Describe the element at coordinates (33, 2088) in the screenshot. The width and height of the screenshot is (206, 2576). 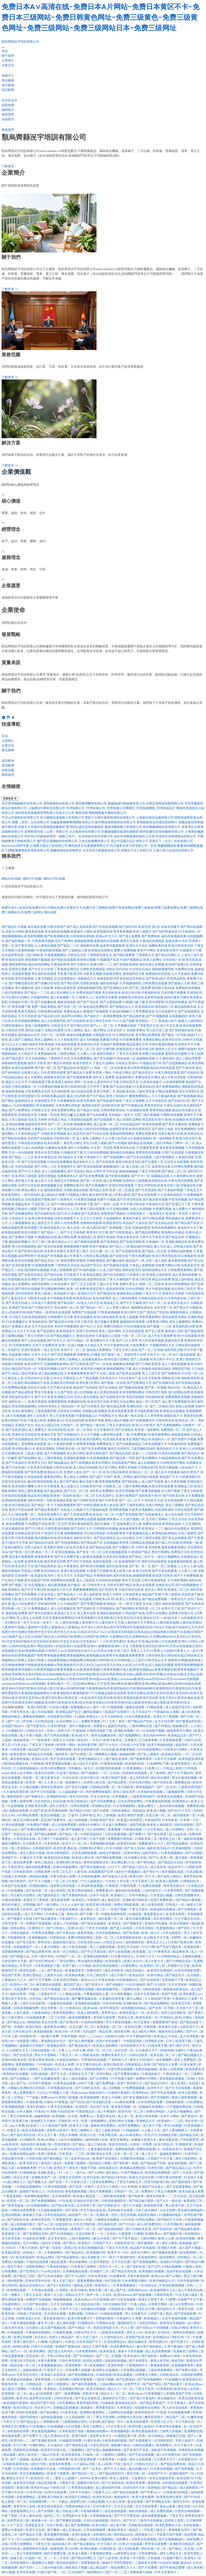
I see `亚洲欧美日本韩国` at that location.